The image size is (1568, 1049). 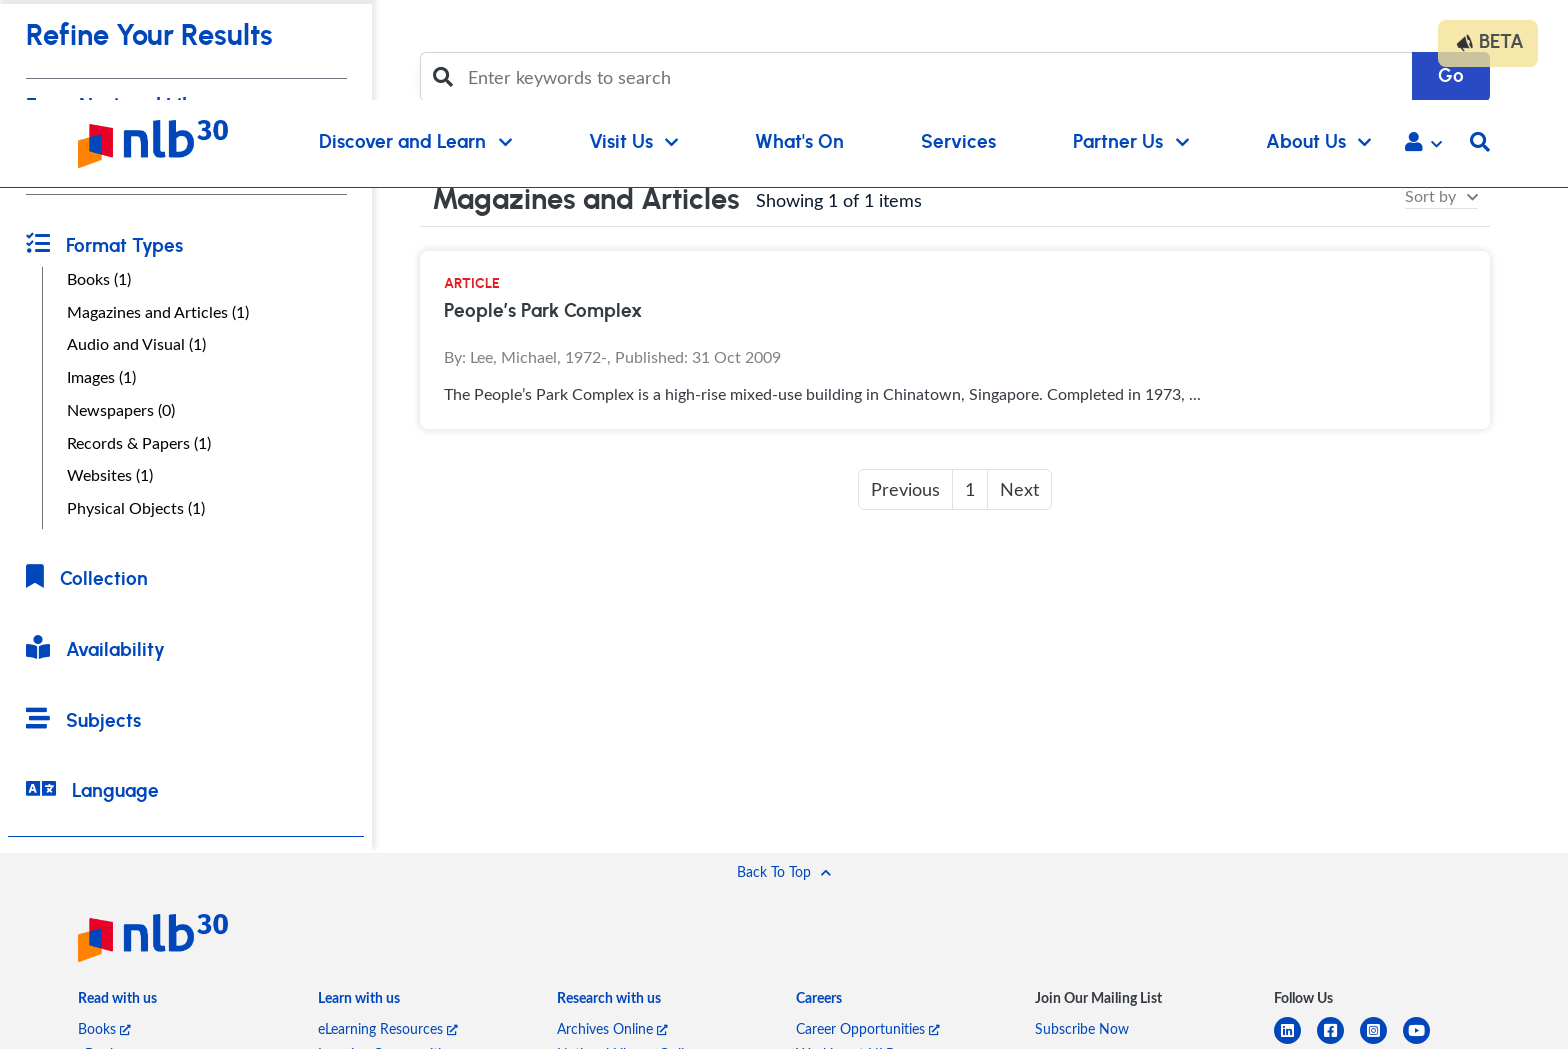 I want to click on Services, so click(x=958, y=142).